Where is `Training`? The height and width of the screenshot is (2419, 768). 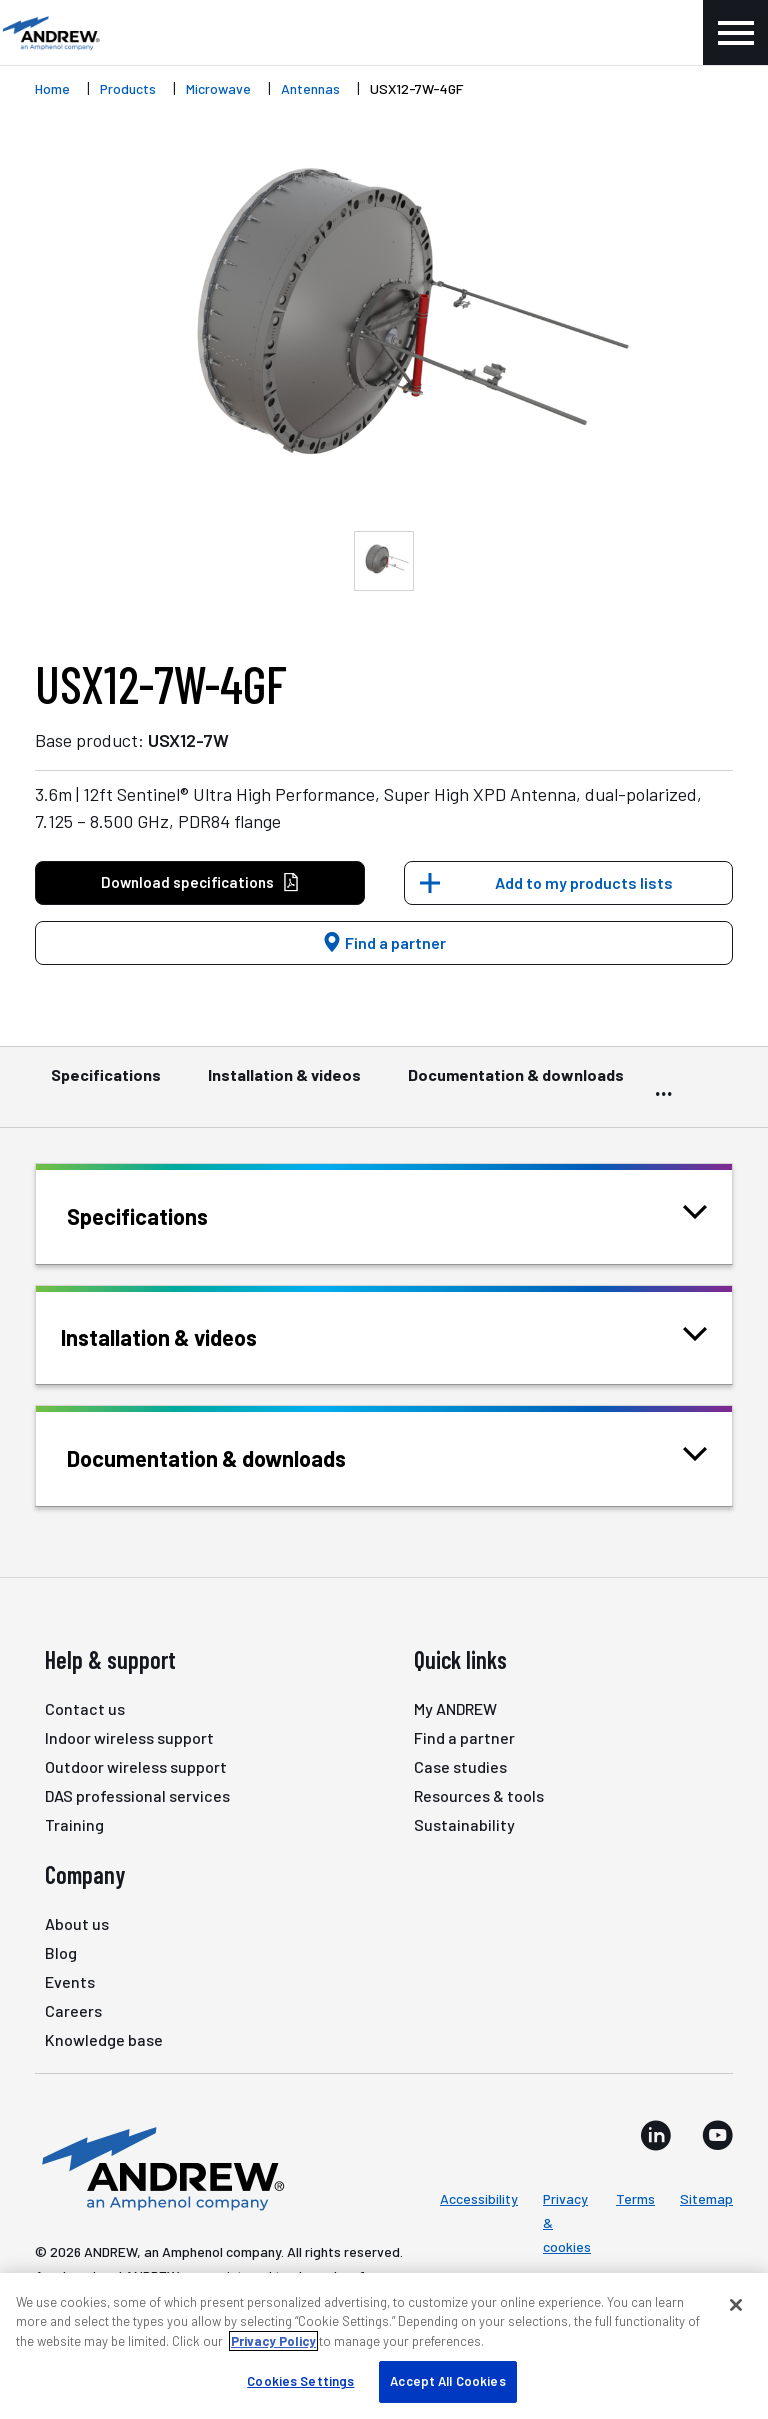
Training is located at coordinates (74, 1824).